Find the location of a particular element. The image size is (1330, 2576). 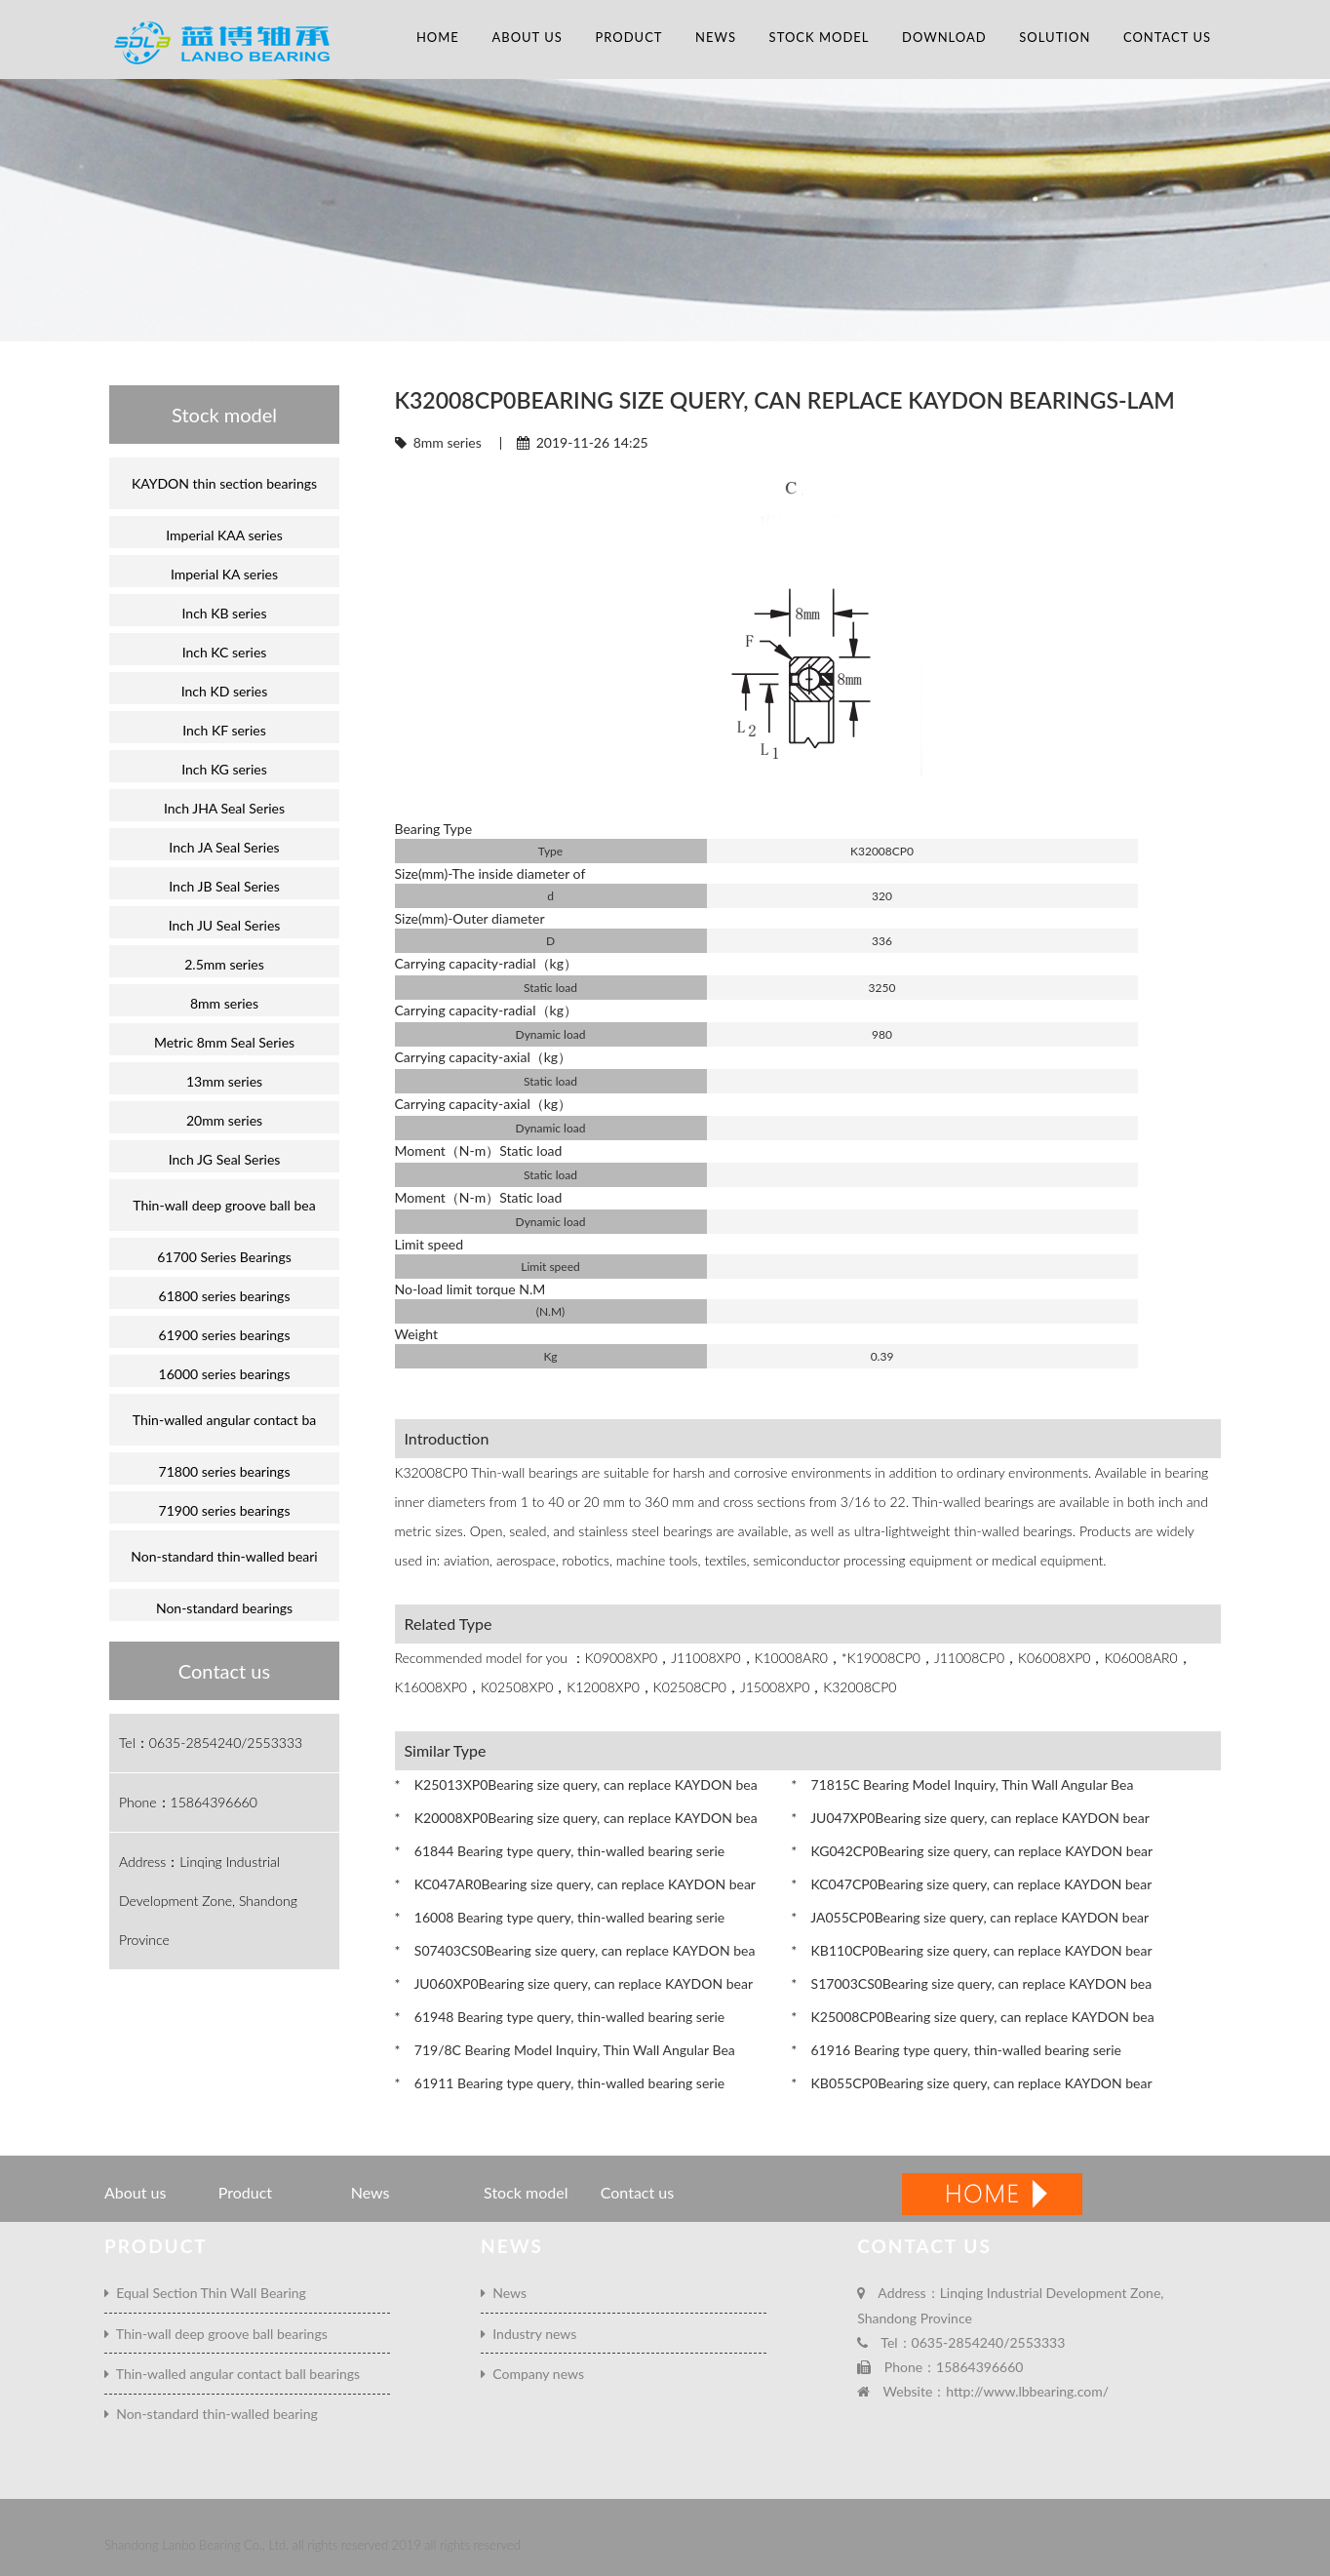

Download is located at coordinates (944, 37).